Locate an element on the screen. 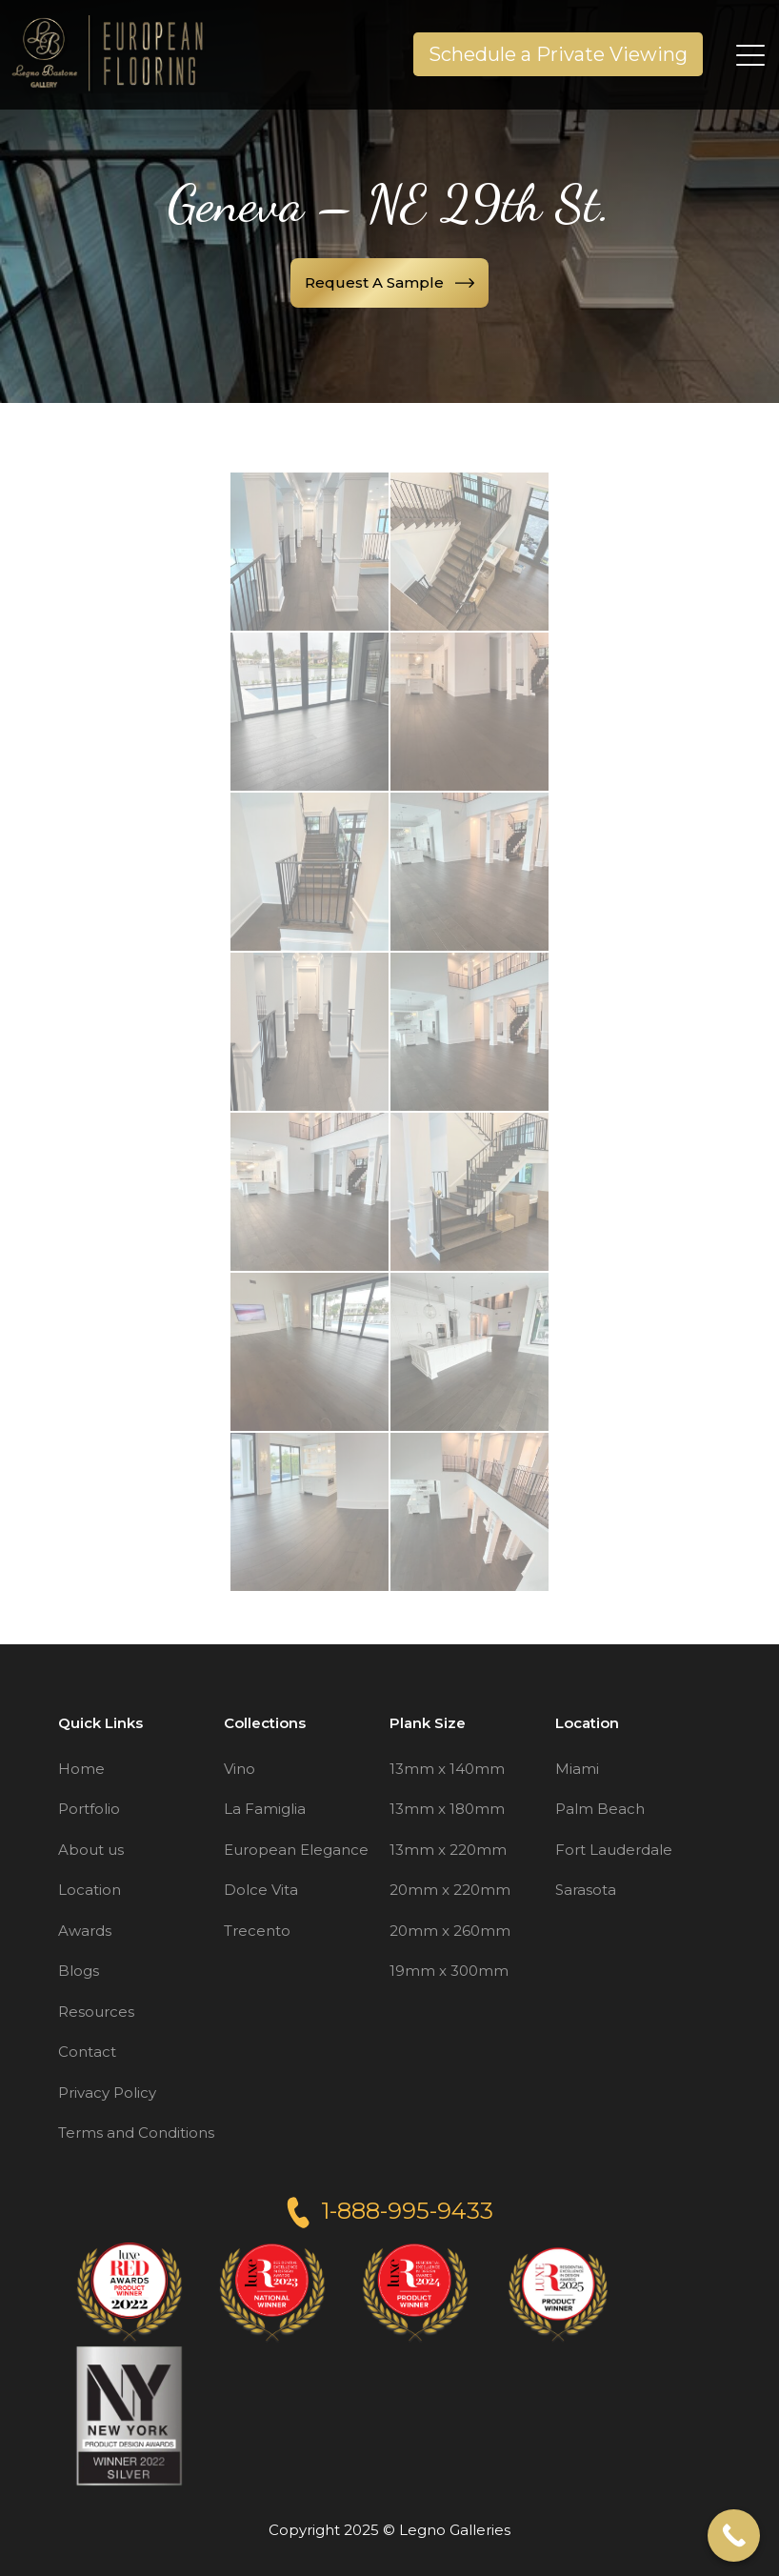 The height and width of the screenshot is (2576, 779). 13mm x 220mm is located at coordinates (448, 1850).